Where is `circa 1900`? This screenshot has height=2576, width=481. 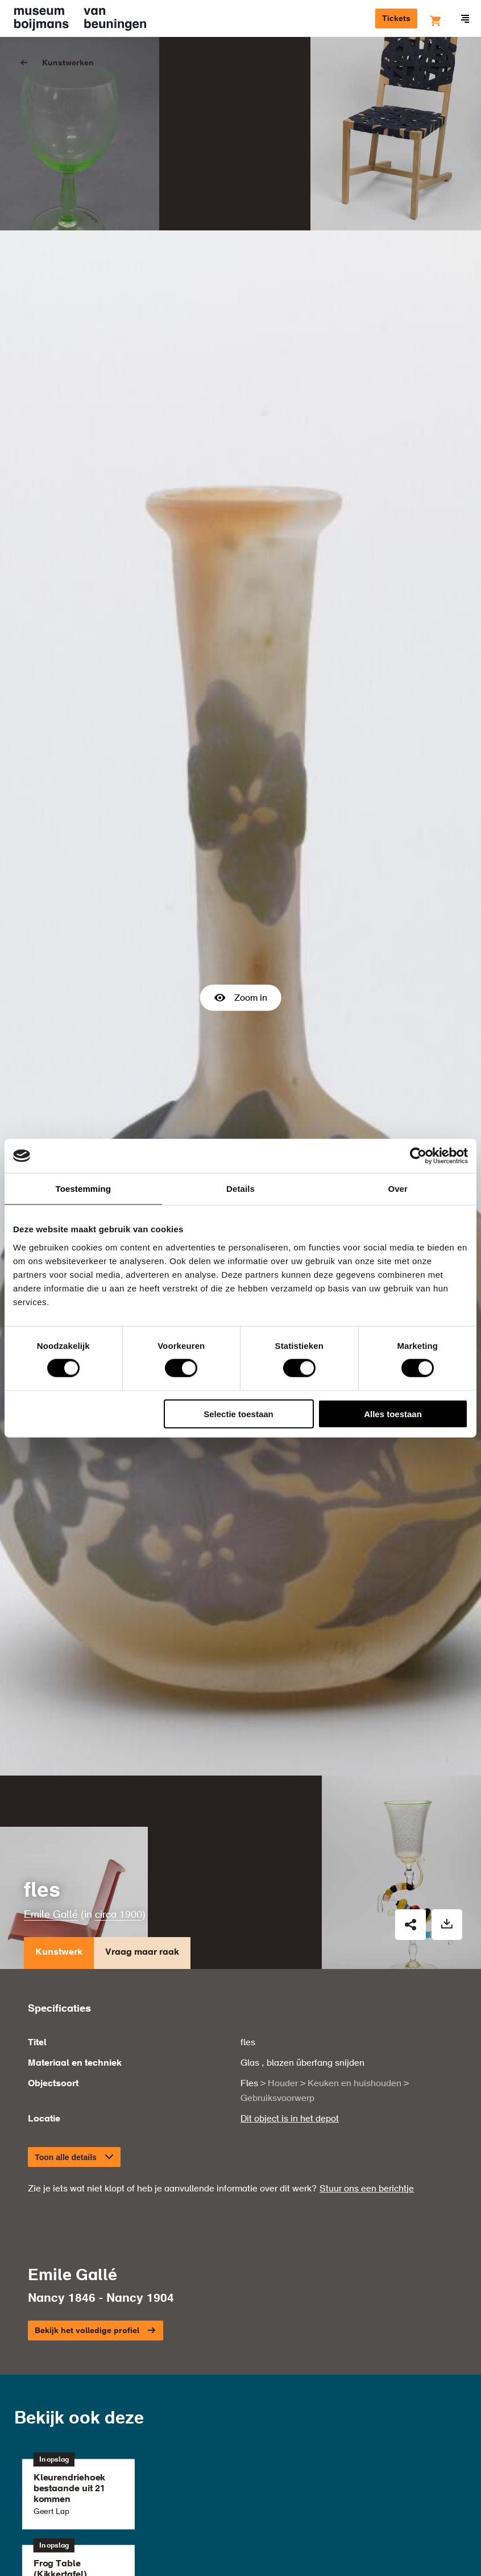
circa 1900 is located at coordinates (118, 1675).